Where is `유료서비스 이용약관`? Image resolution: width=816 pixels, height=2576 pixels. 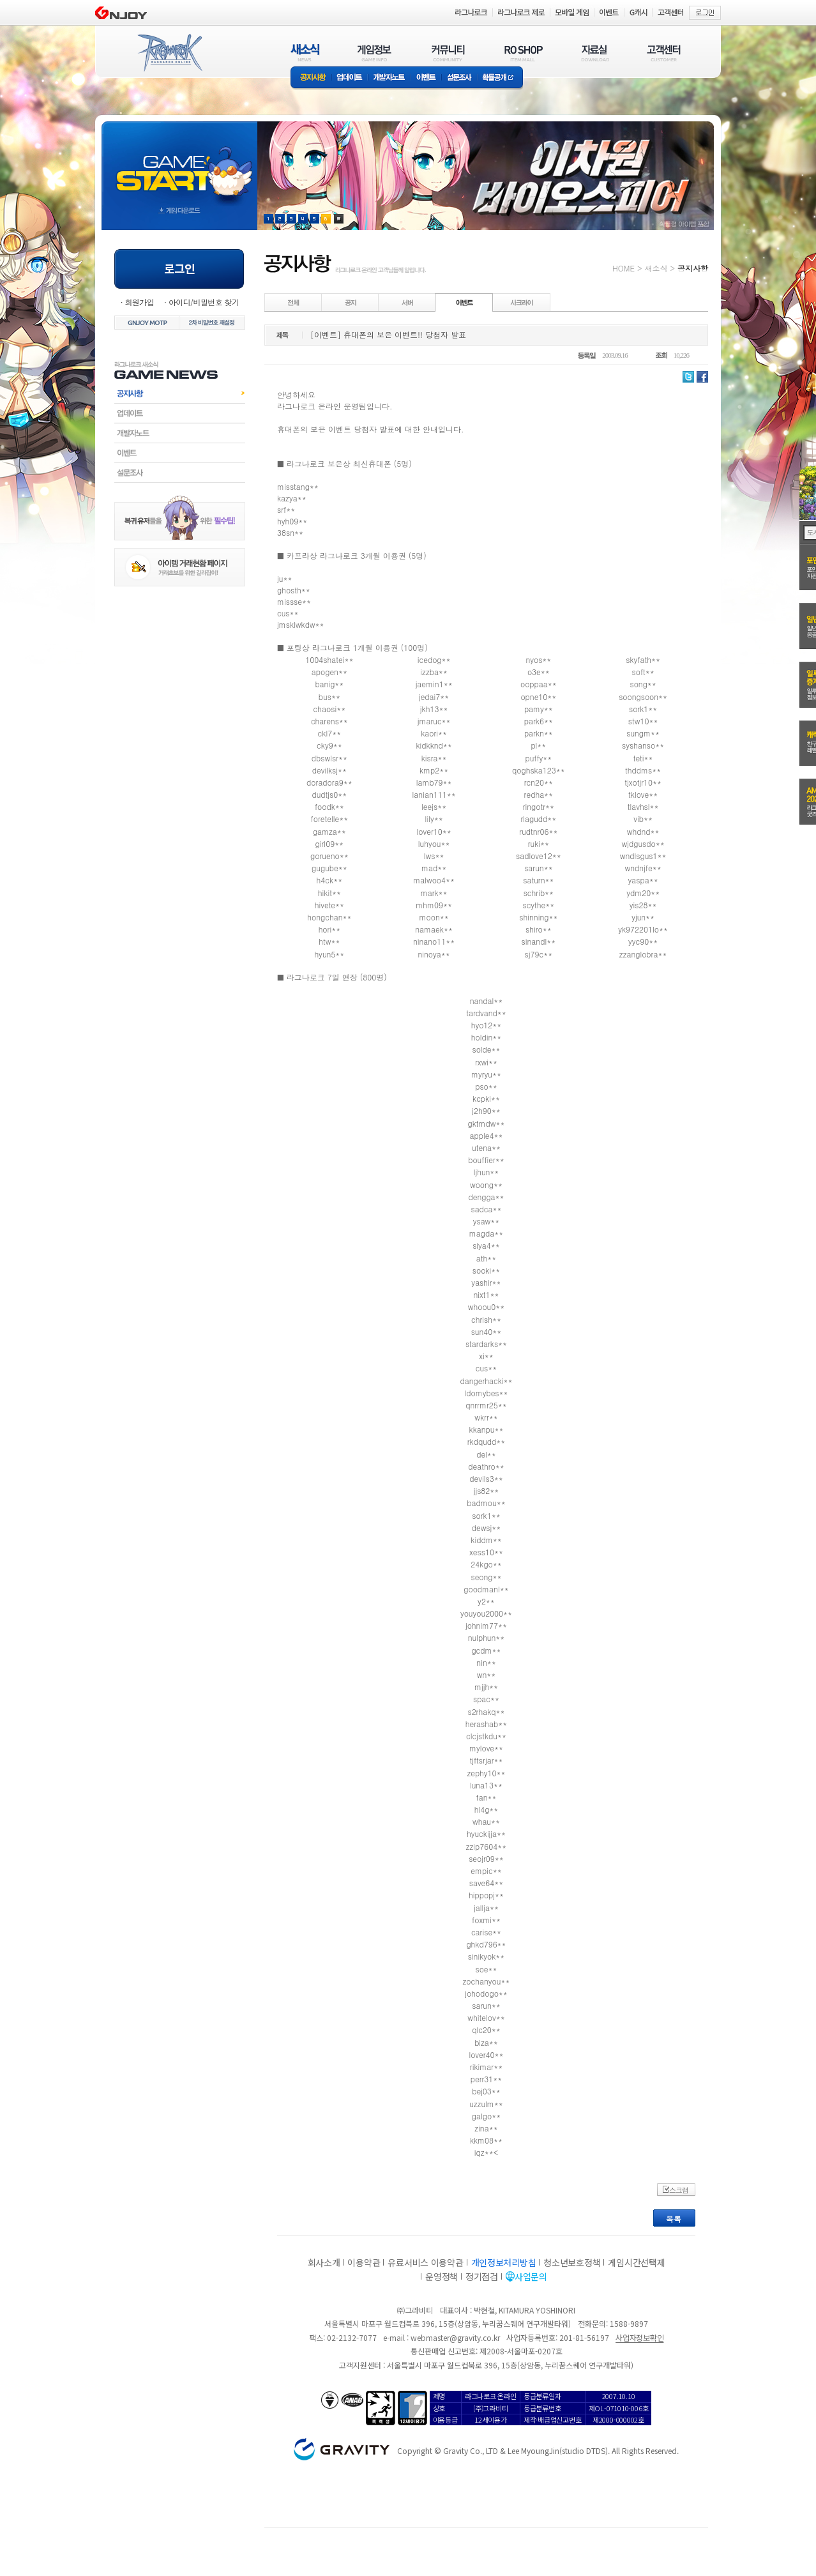 유료서비스 이용약관 is located at coordinates (425, 2262).